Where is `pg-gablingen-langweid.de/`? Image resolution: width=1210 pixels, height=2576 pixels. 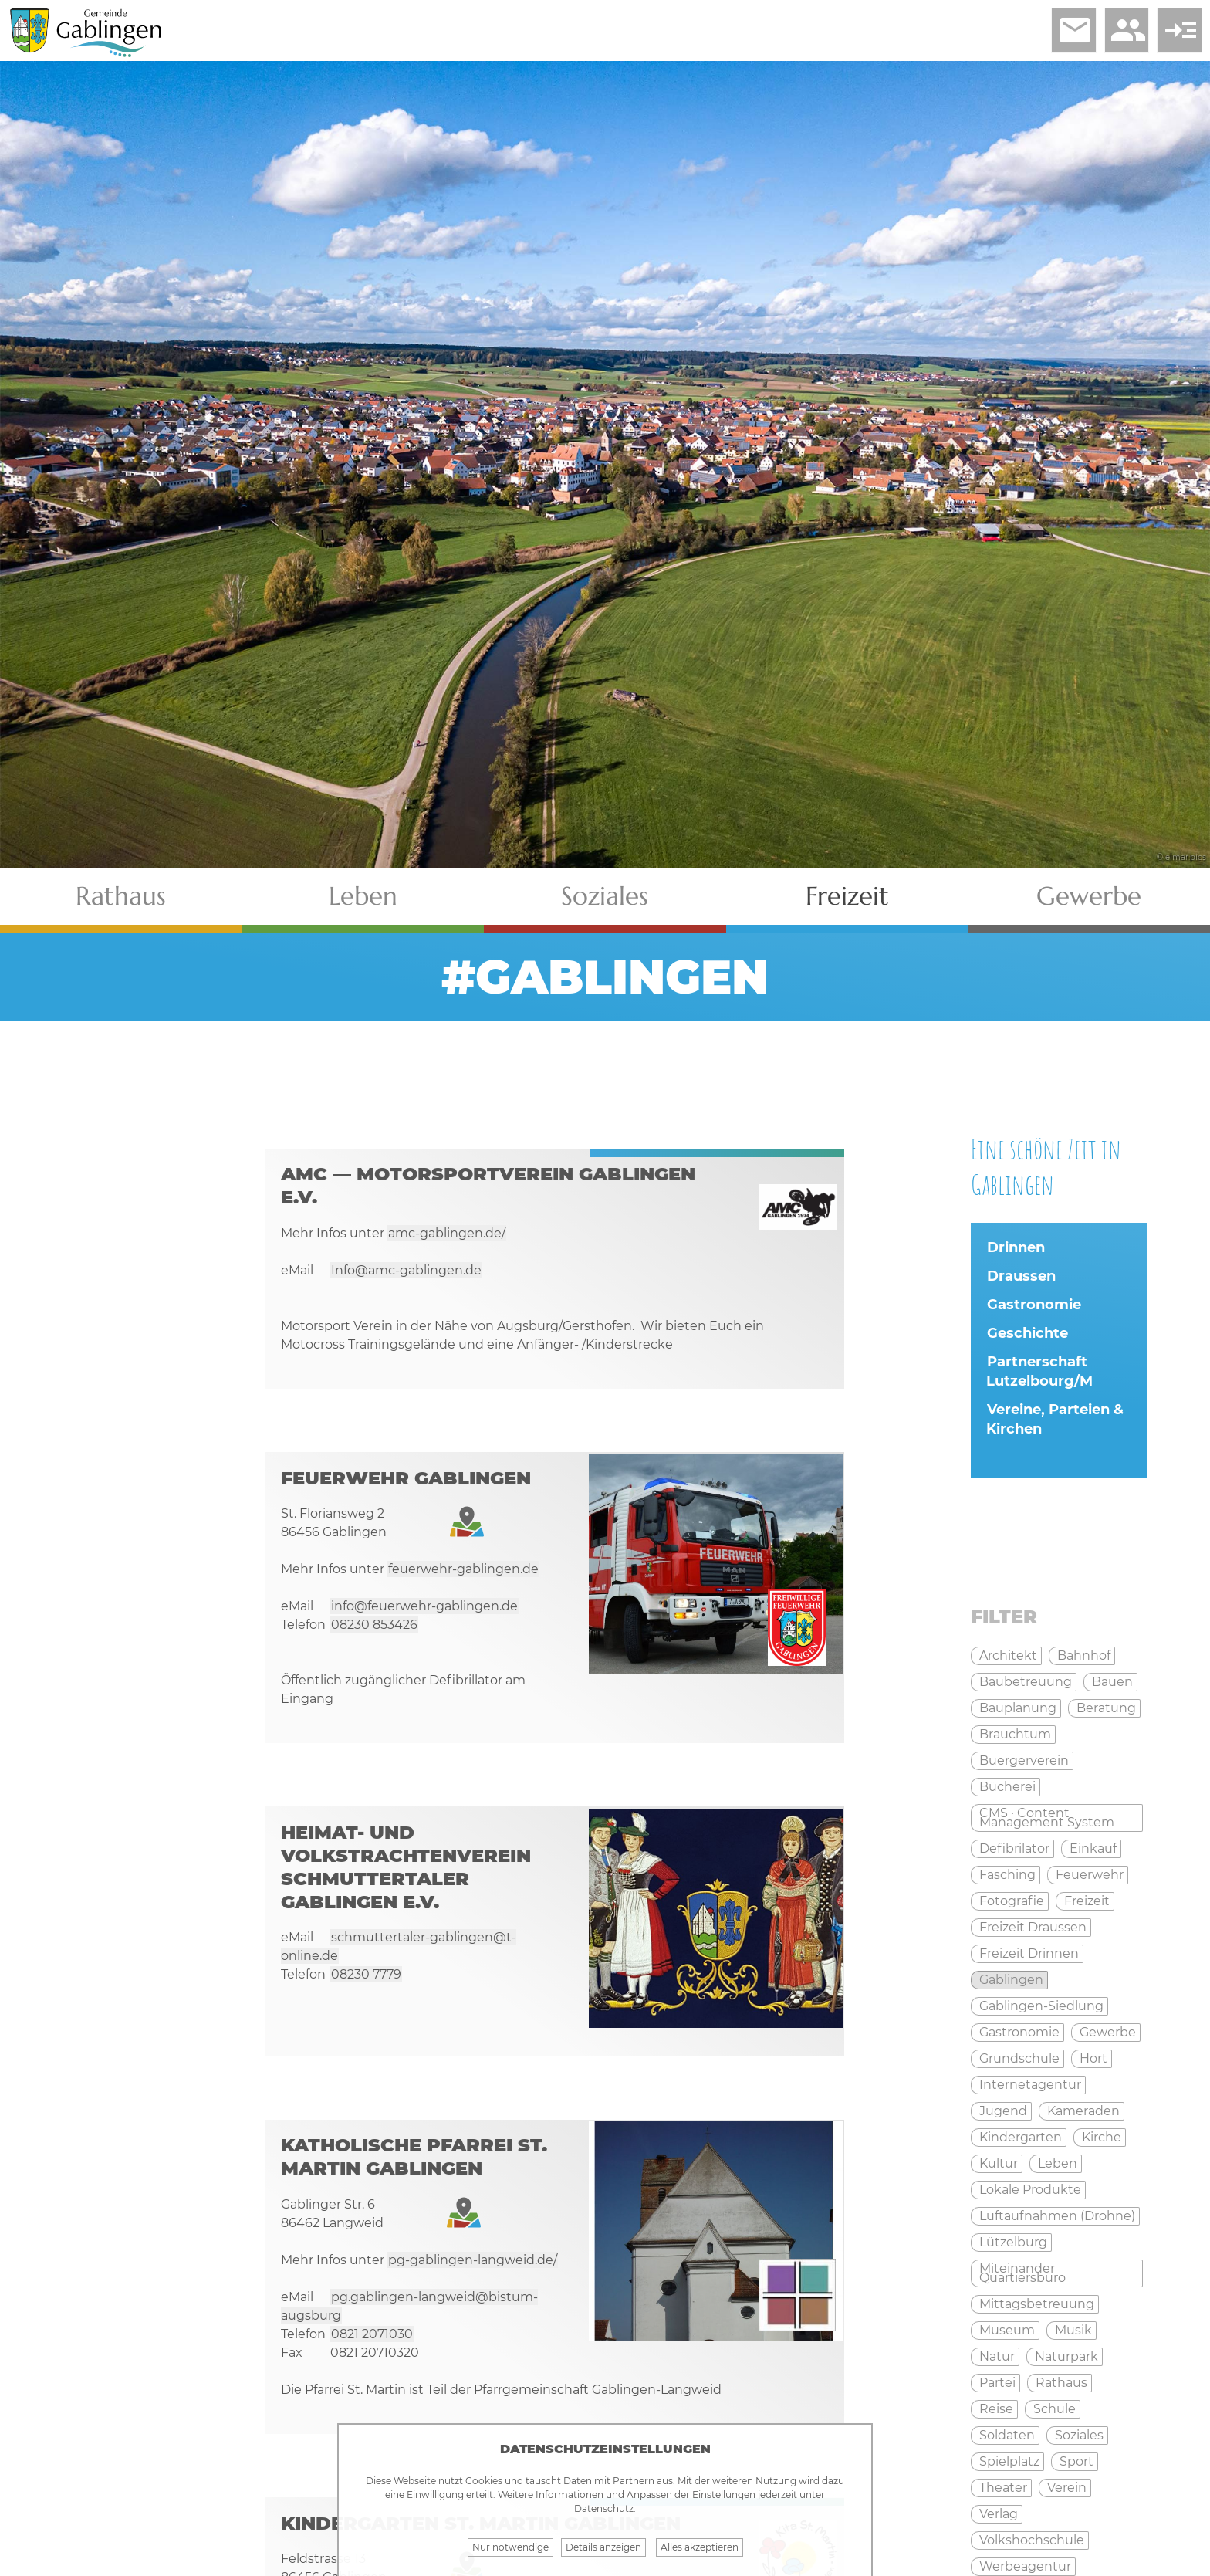 pg-gablingen-langweid.de/ is located at coordinates (472, 2268).